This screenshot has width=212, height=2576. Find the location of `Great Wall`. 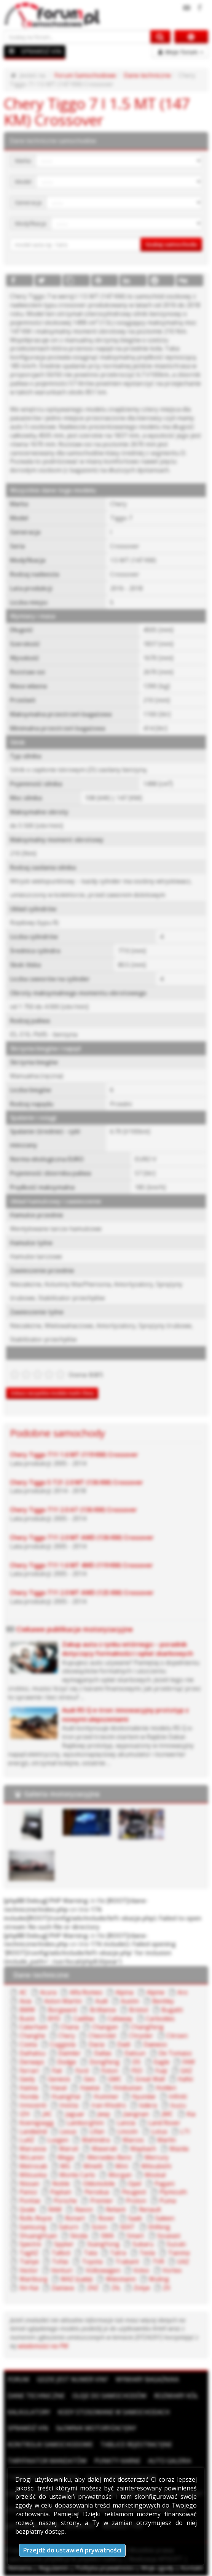

Great Wall is located at coordinates (150, 2079).